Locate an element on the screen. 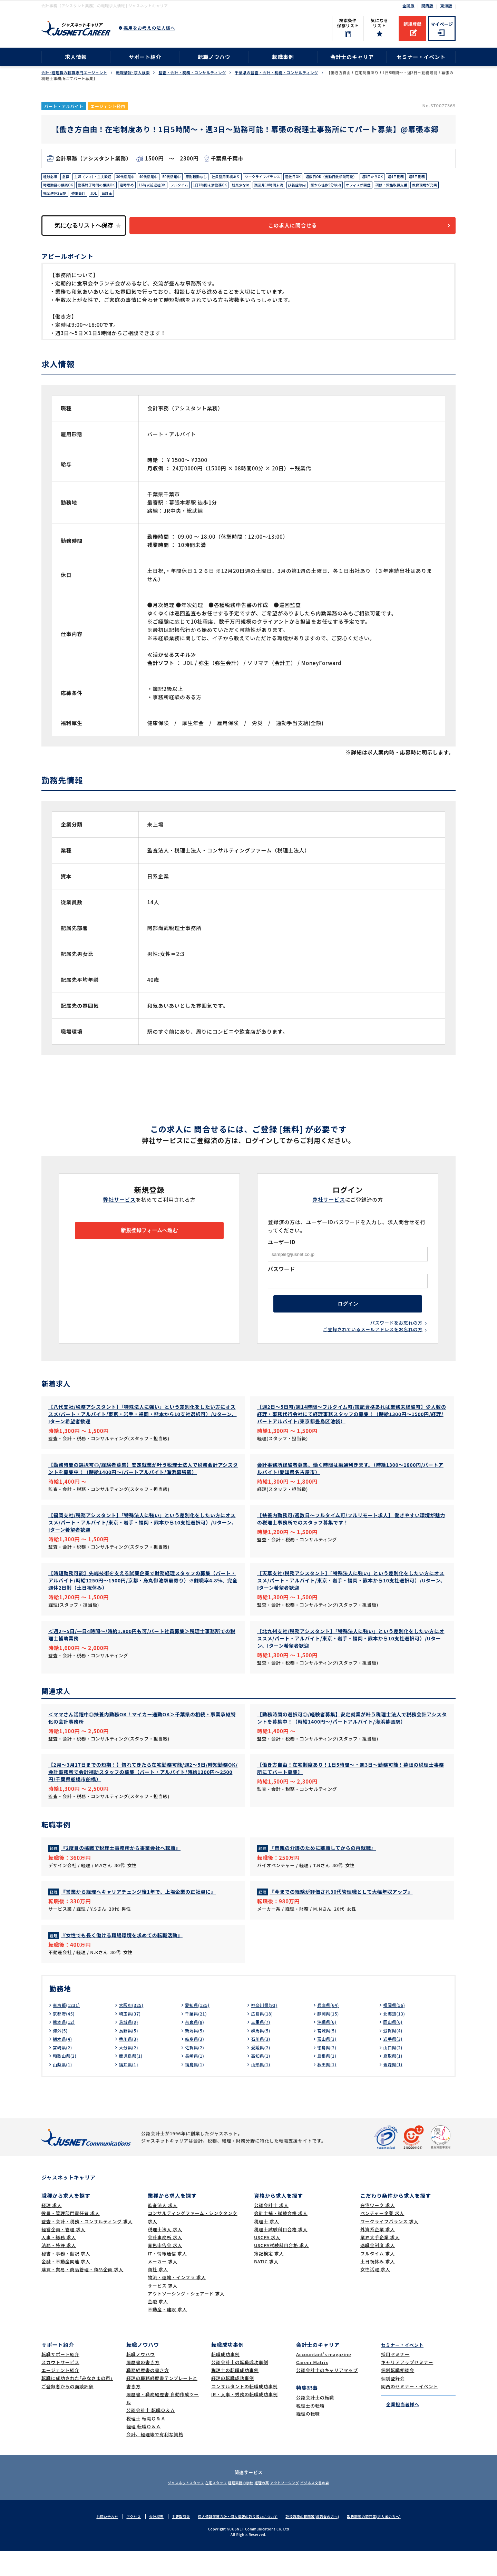 The image size is (497, 2576). エージェント紹介 is located at coordinates (60, 2395).